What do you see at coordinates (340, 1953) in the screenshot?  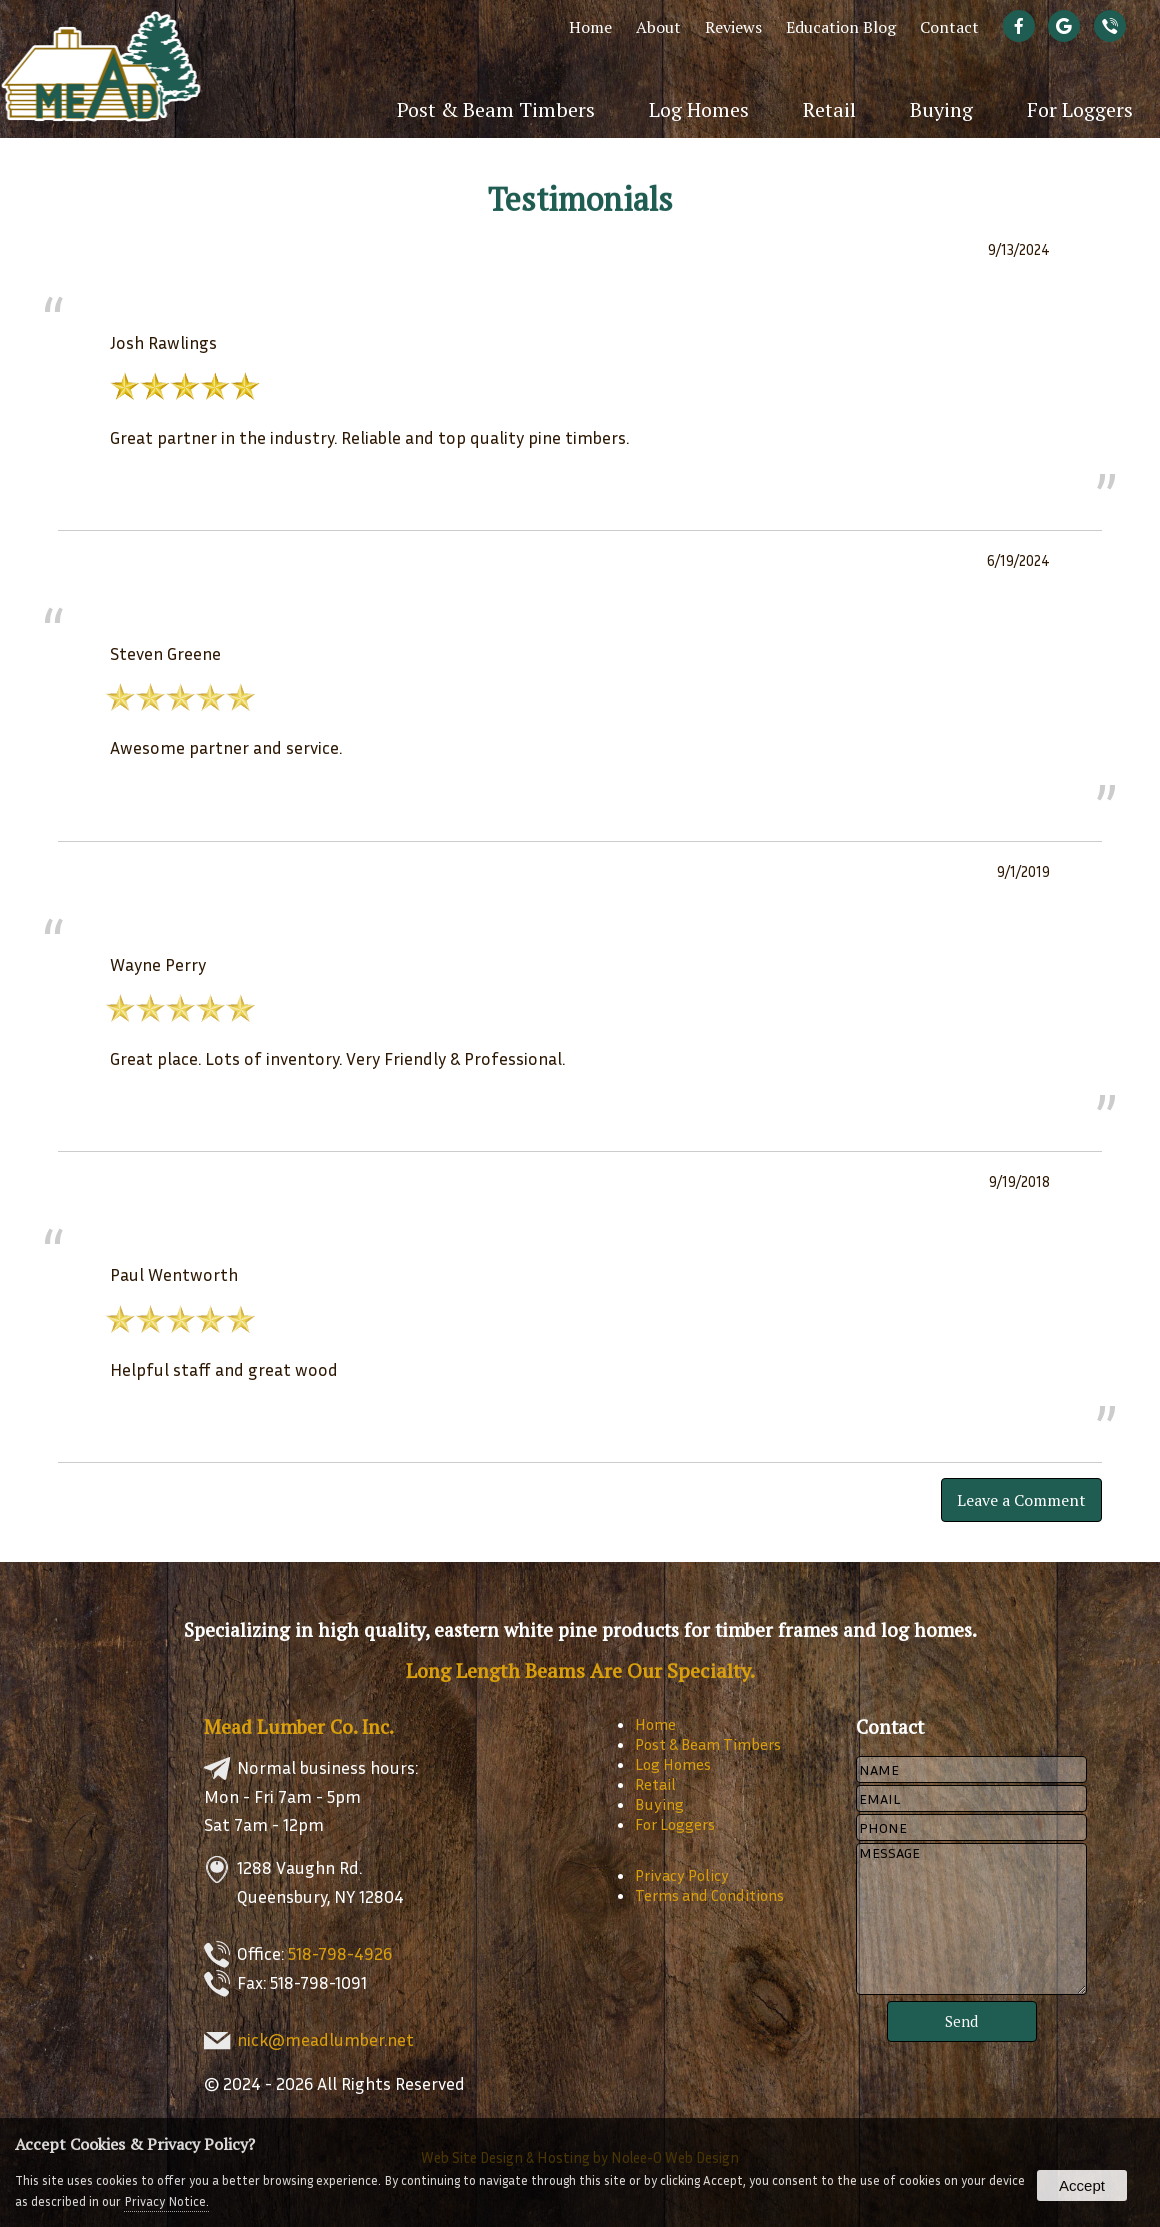 I see `518-798-4926` at bounding box center [340, 1953].